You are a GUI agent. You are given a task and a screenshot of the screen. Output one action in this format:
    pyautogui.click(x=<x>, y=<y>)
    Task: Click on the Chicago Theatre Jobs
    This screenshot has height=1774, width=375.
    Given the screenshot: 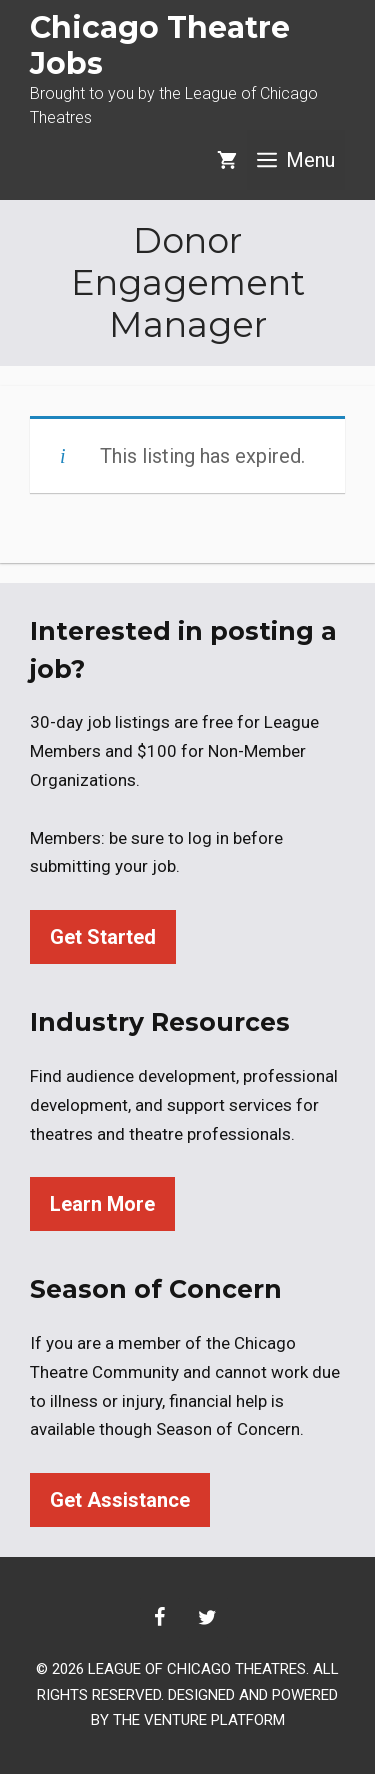 What is the action you would take?
    pyautogui.click(x=160, y=45)
    